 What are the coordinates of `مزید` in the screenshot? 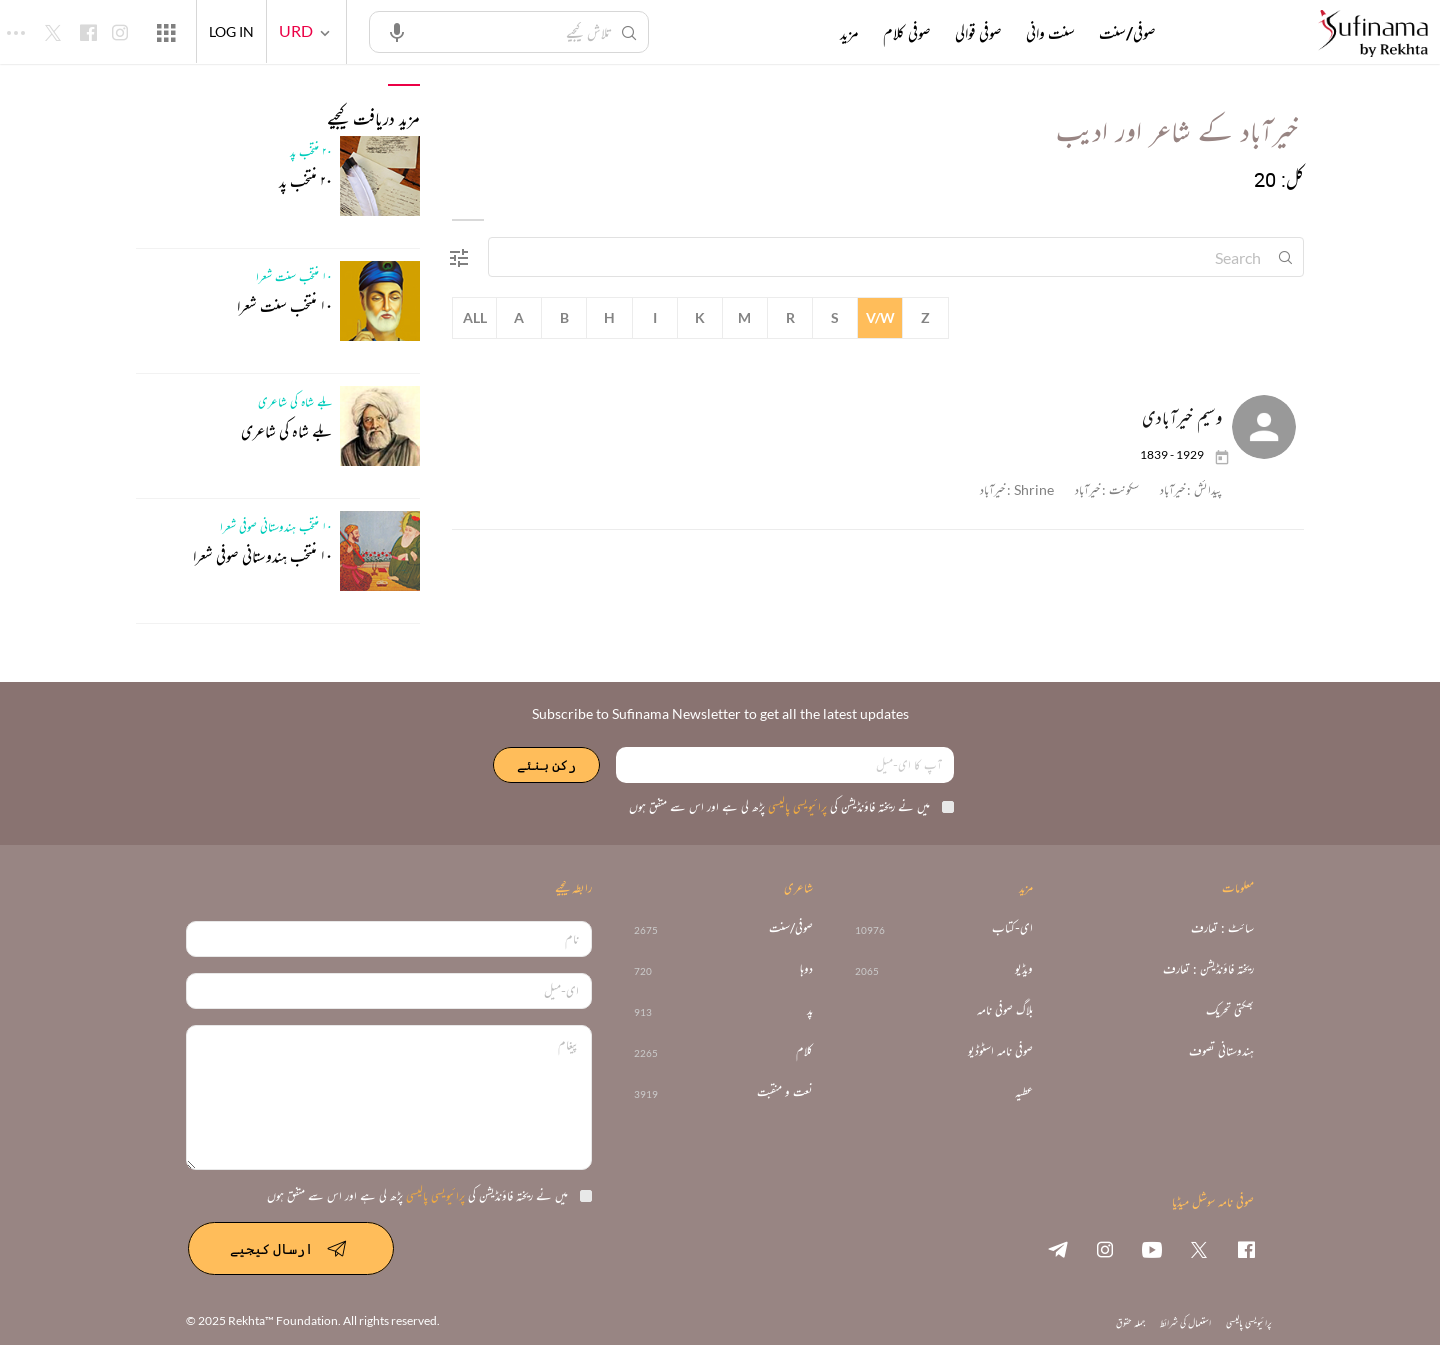 It's located at (849, 33).